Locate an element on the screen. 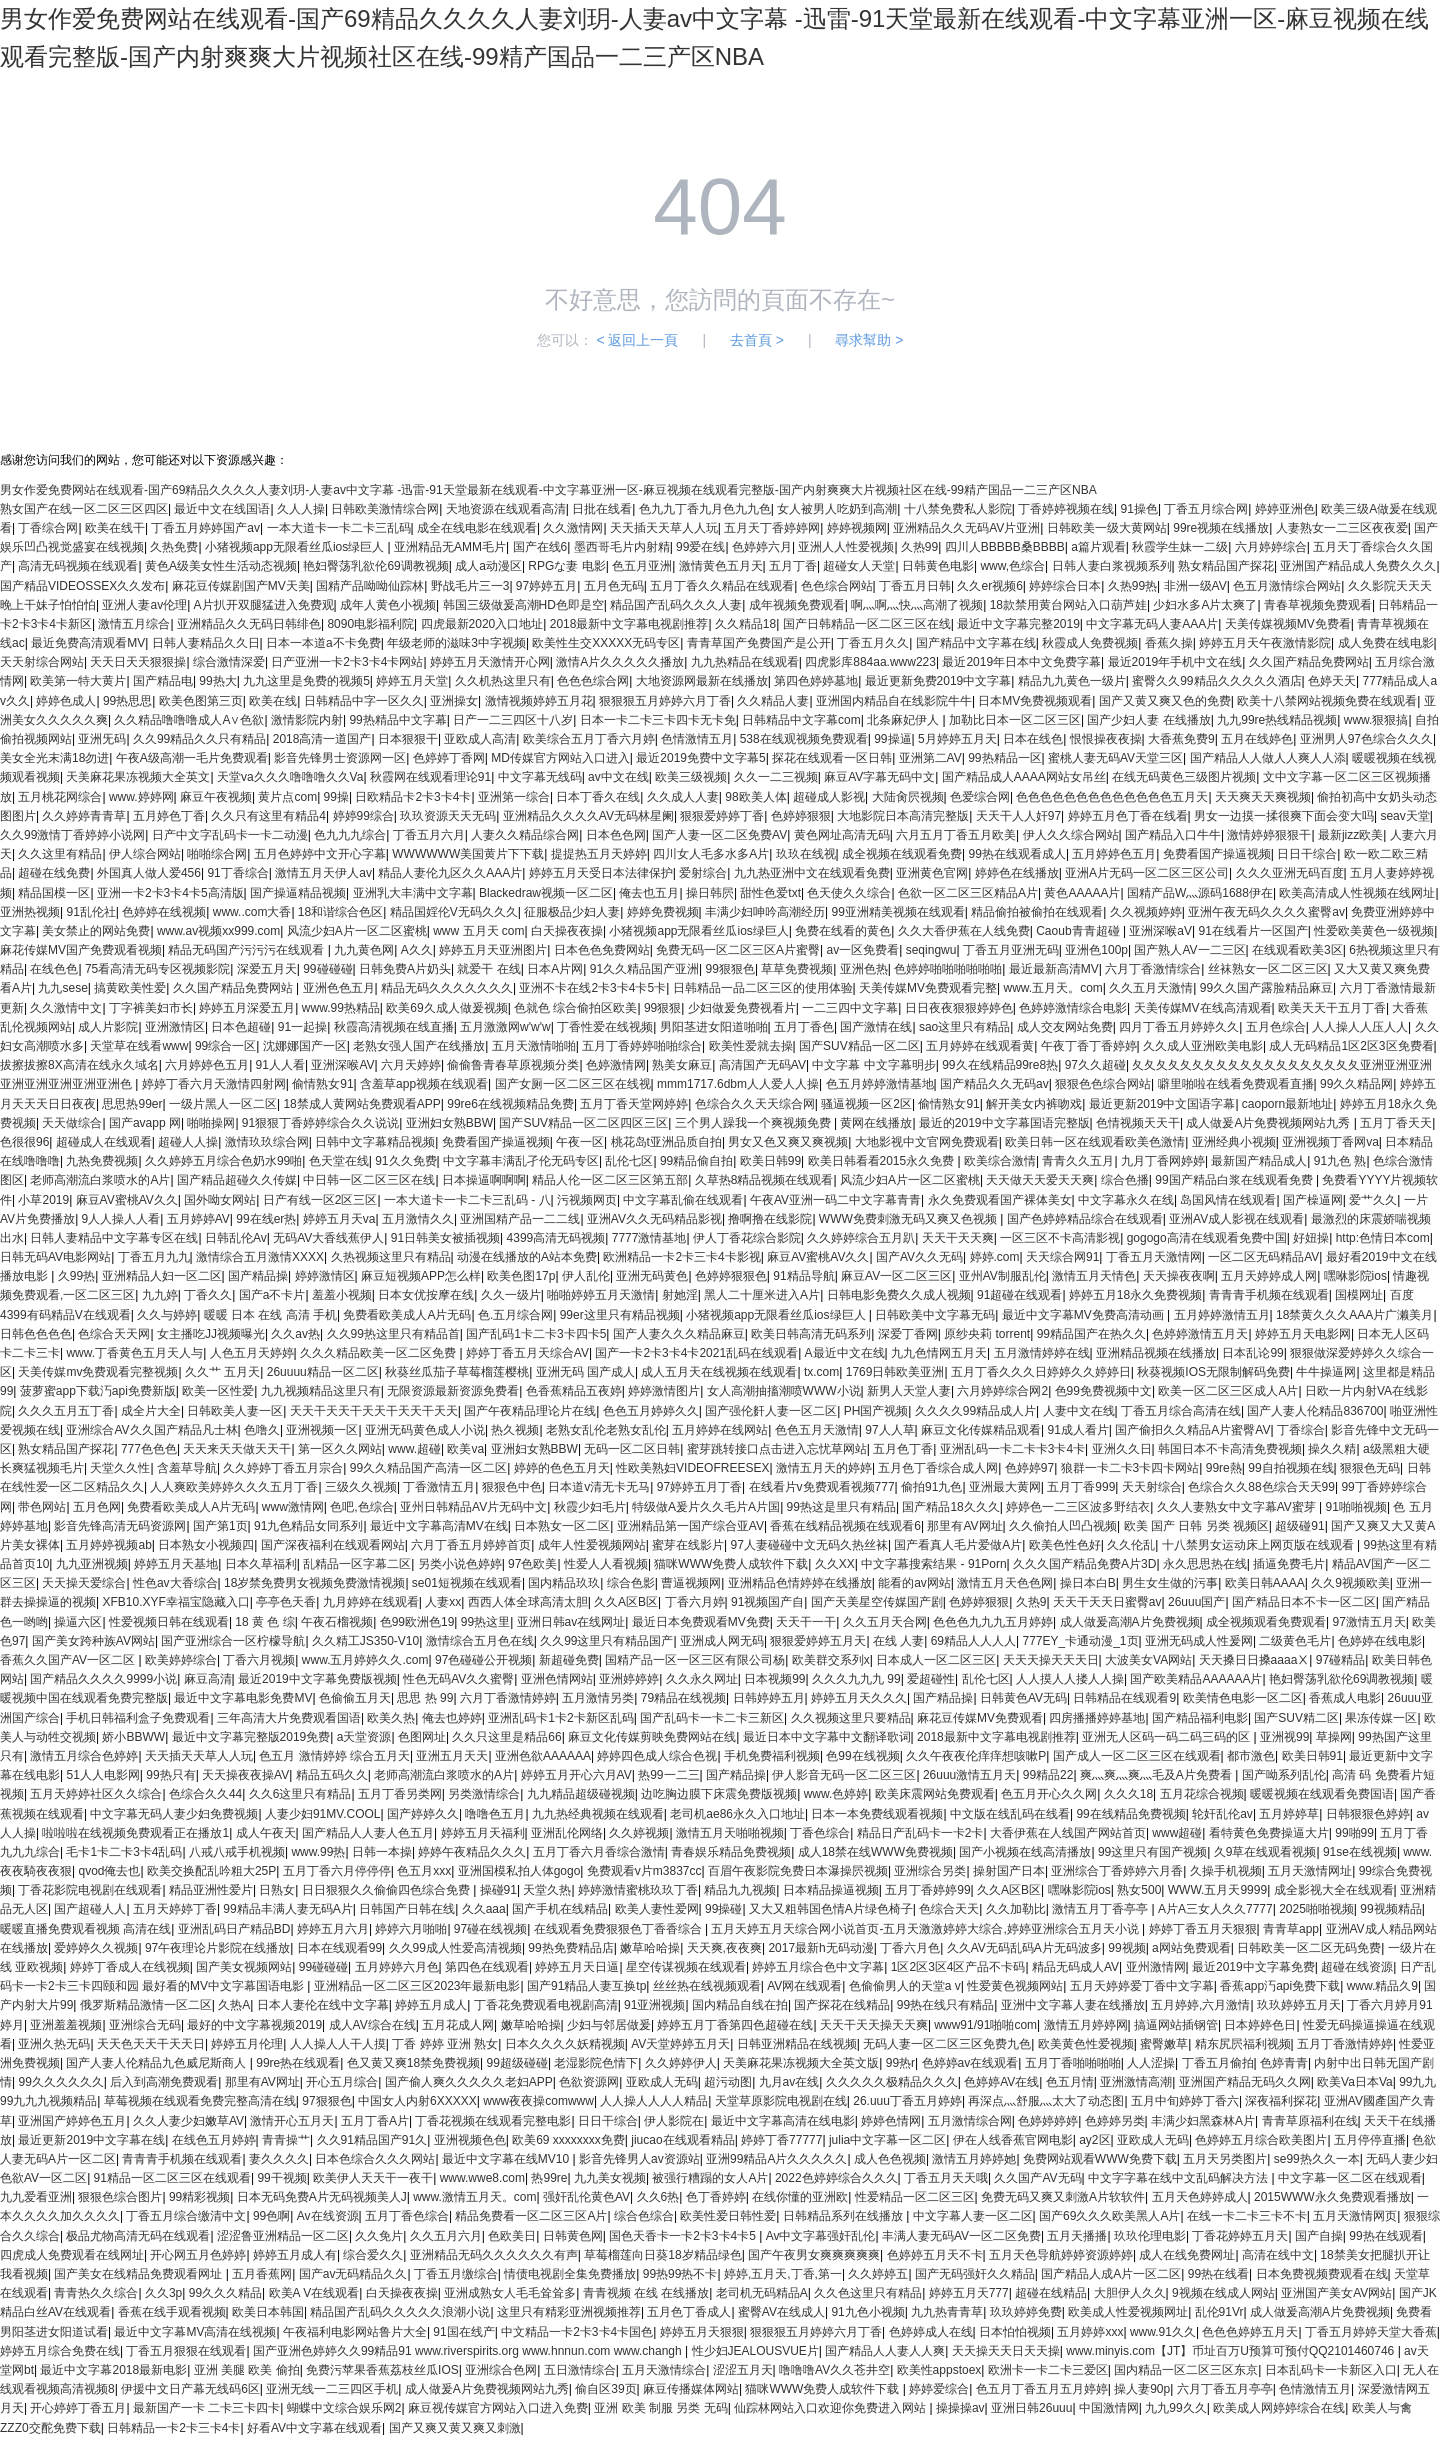  九九这里是免费的视频5 is located at coordinates (306, 681).